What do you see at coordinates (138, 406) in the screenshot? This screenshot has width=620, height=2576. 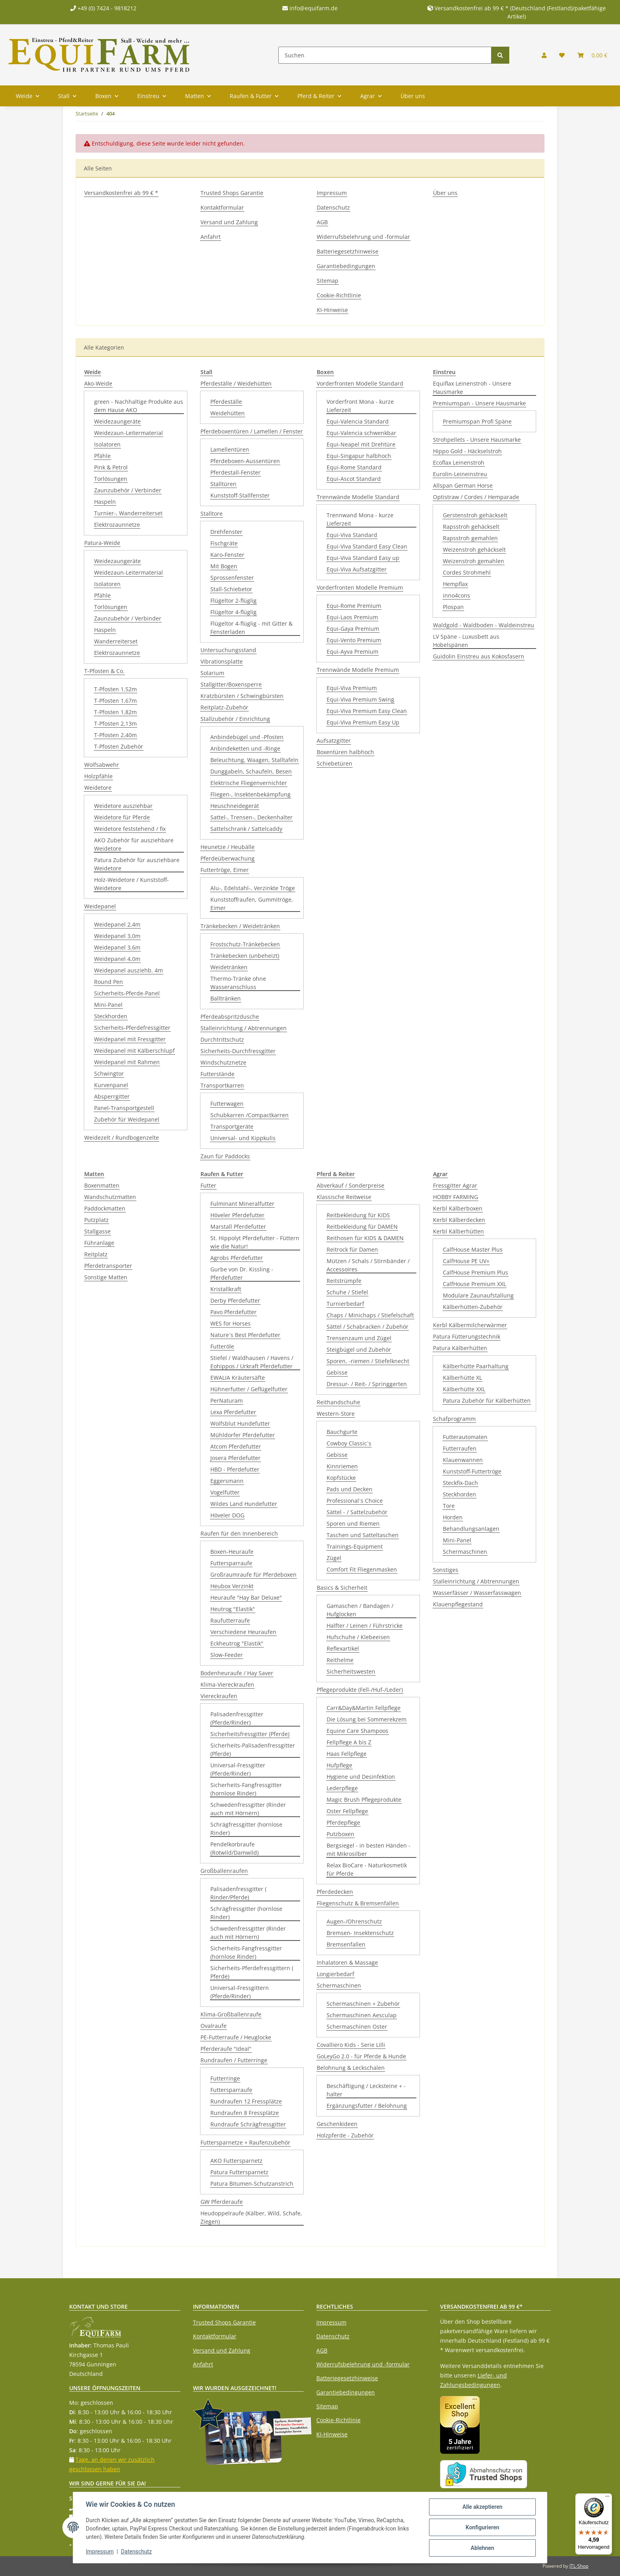 I see `green - Nachhaltige Produkte aus dem Hause AKO` at bounding box center [138, 406].